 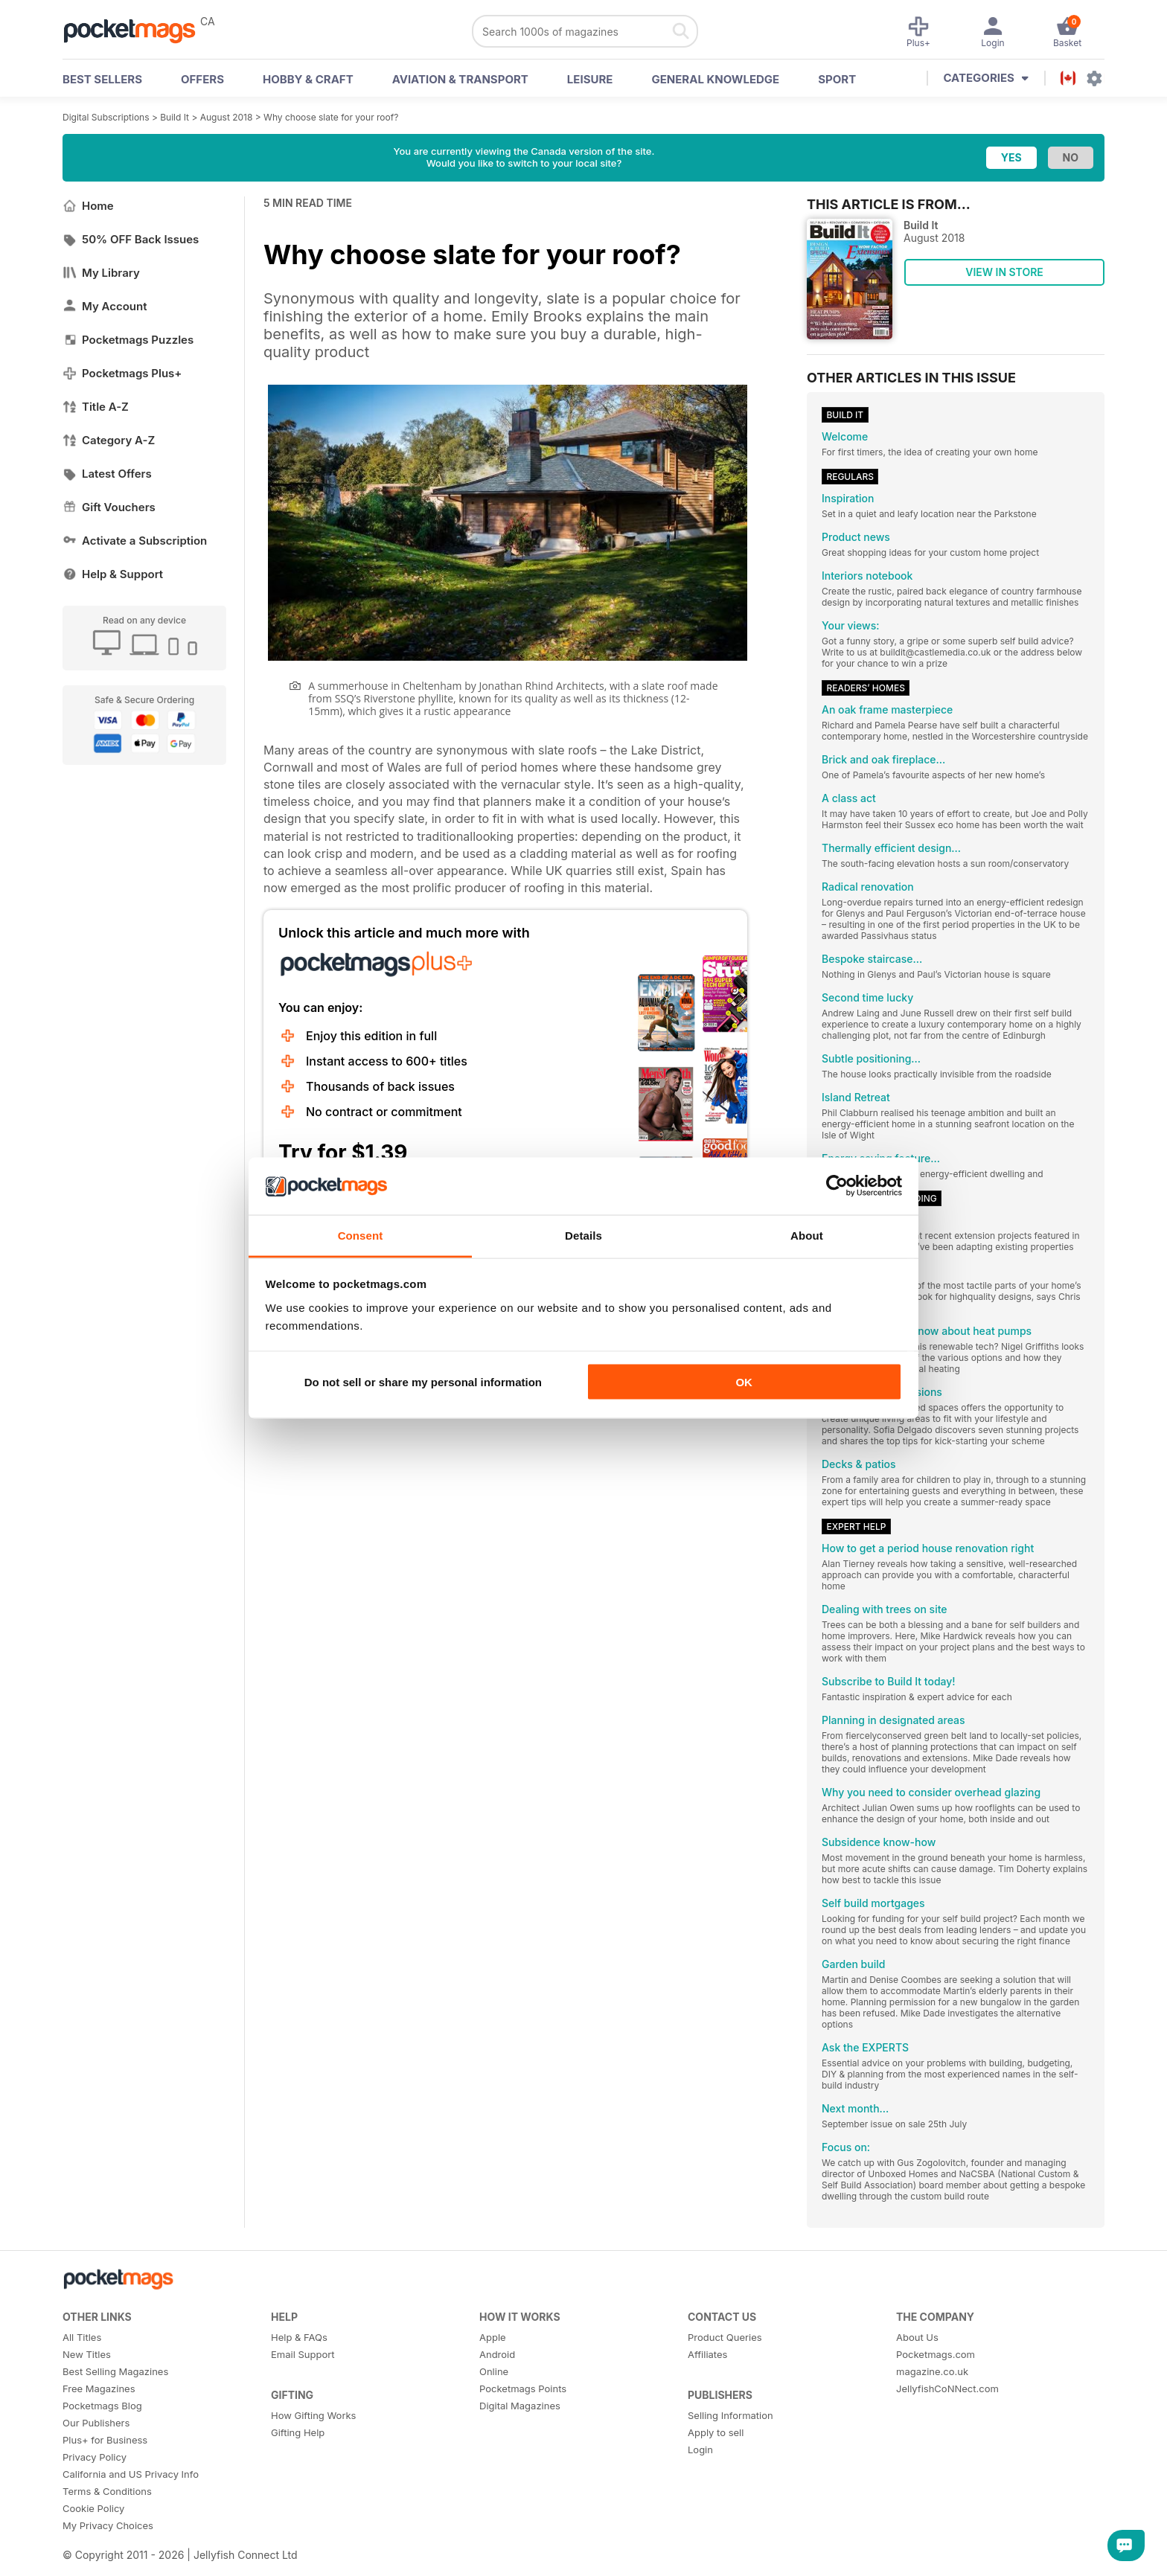 What do you see at coordinates (492, 2337) in the screenshot?
I see `Apple` at bounding box center [492, 2337].